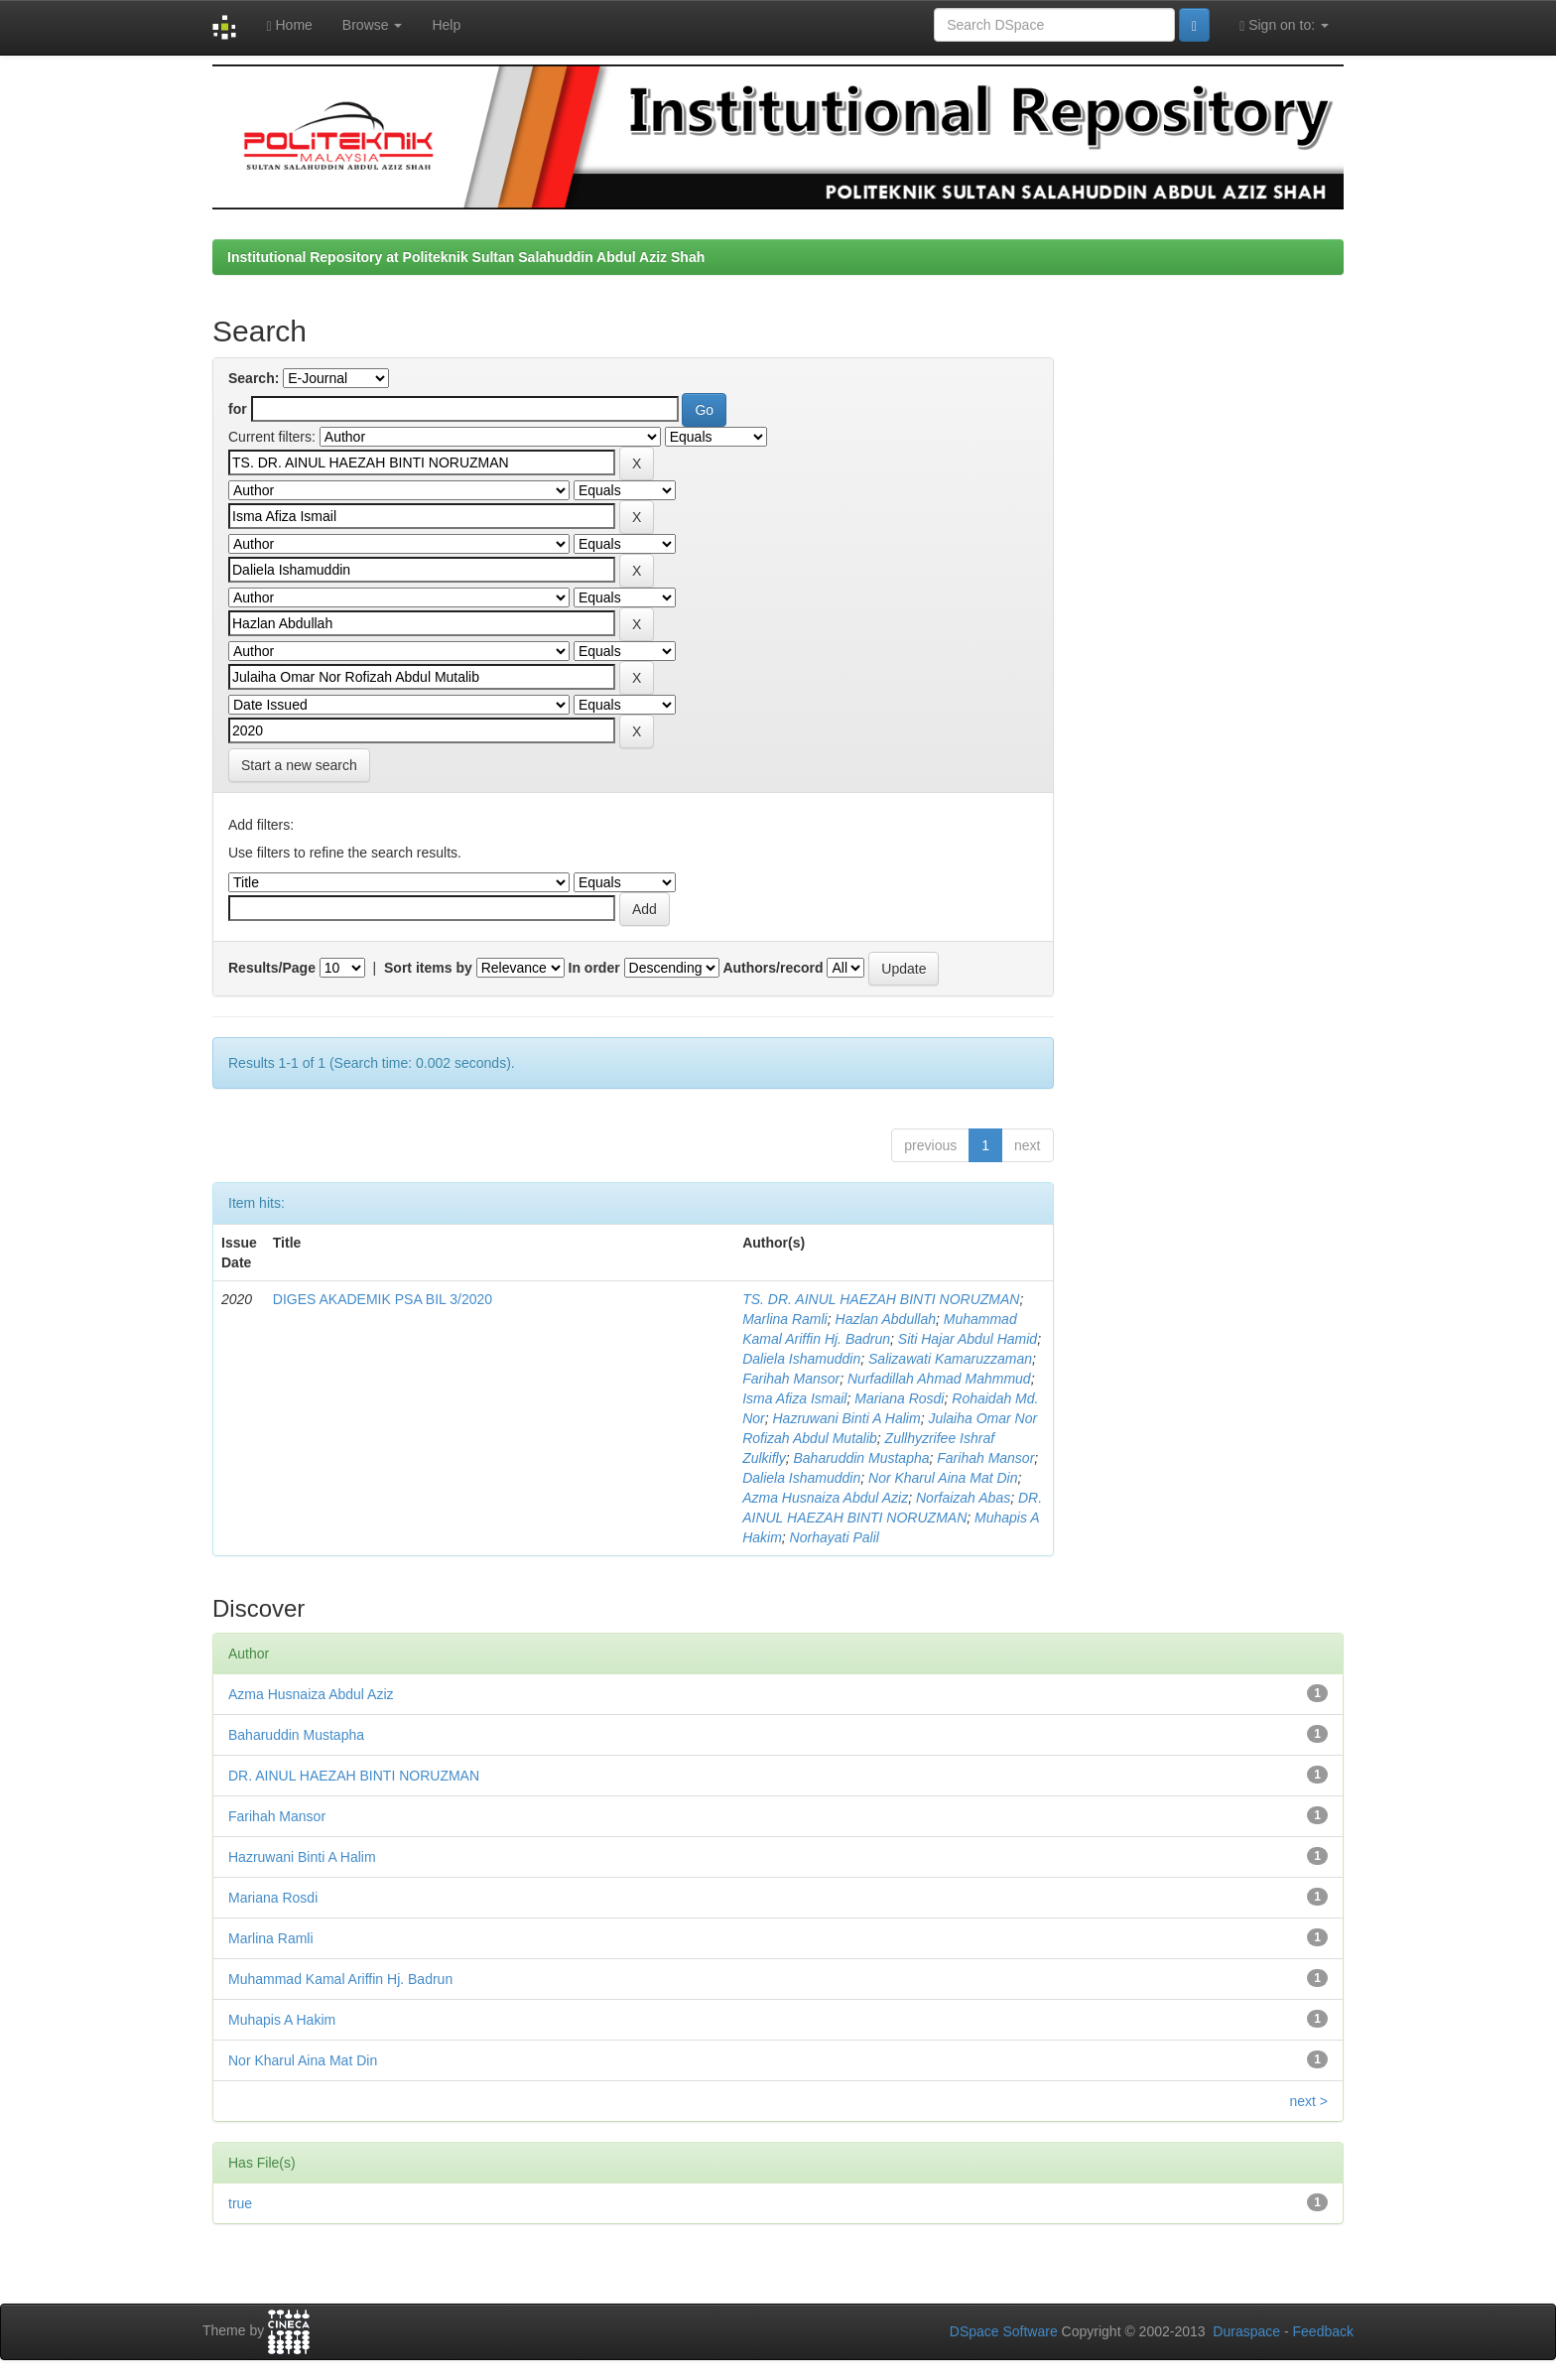 The image size is (1556, 2380). What do you see at coordinates (594, 968) in the screenshot?
I see `In order` at bounding box center [594, 968].